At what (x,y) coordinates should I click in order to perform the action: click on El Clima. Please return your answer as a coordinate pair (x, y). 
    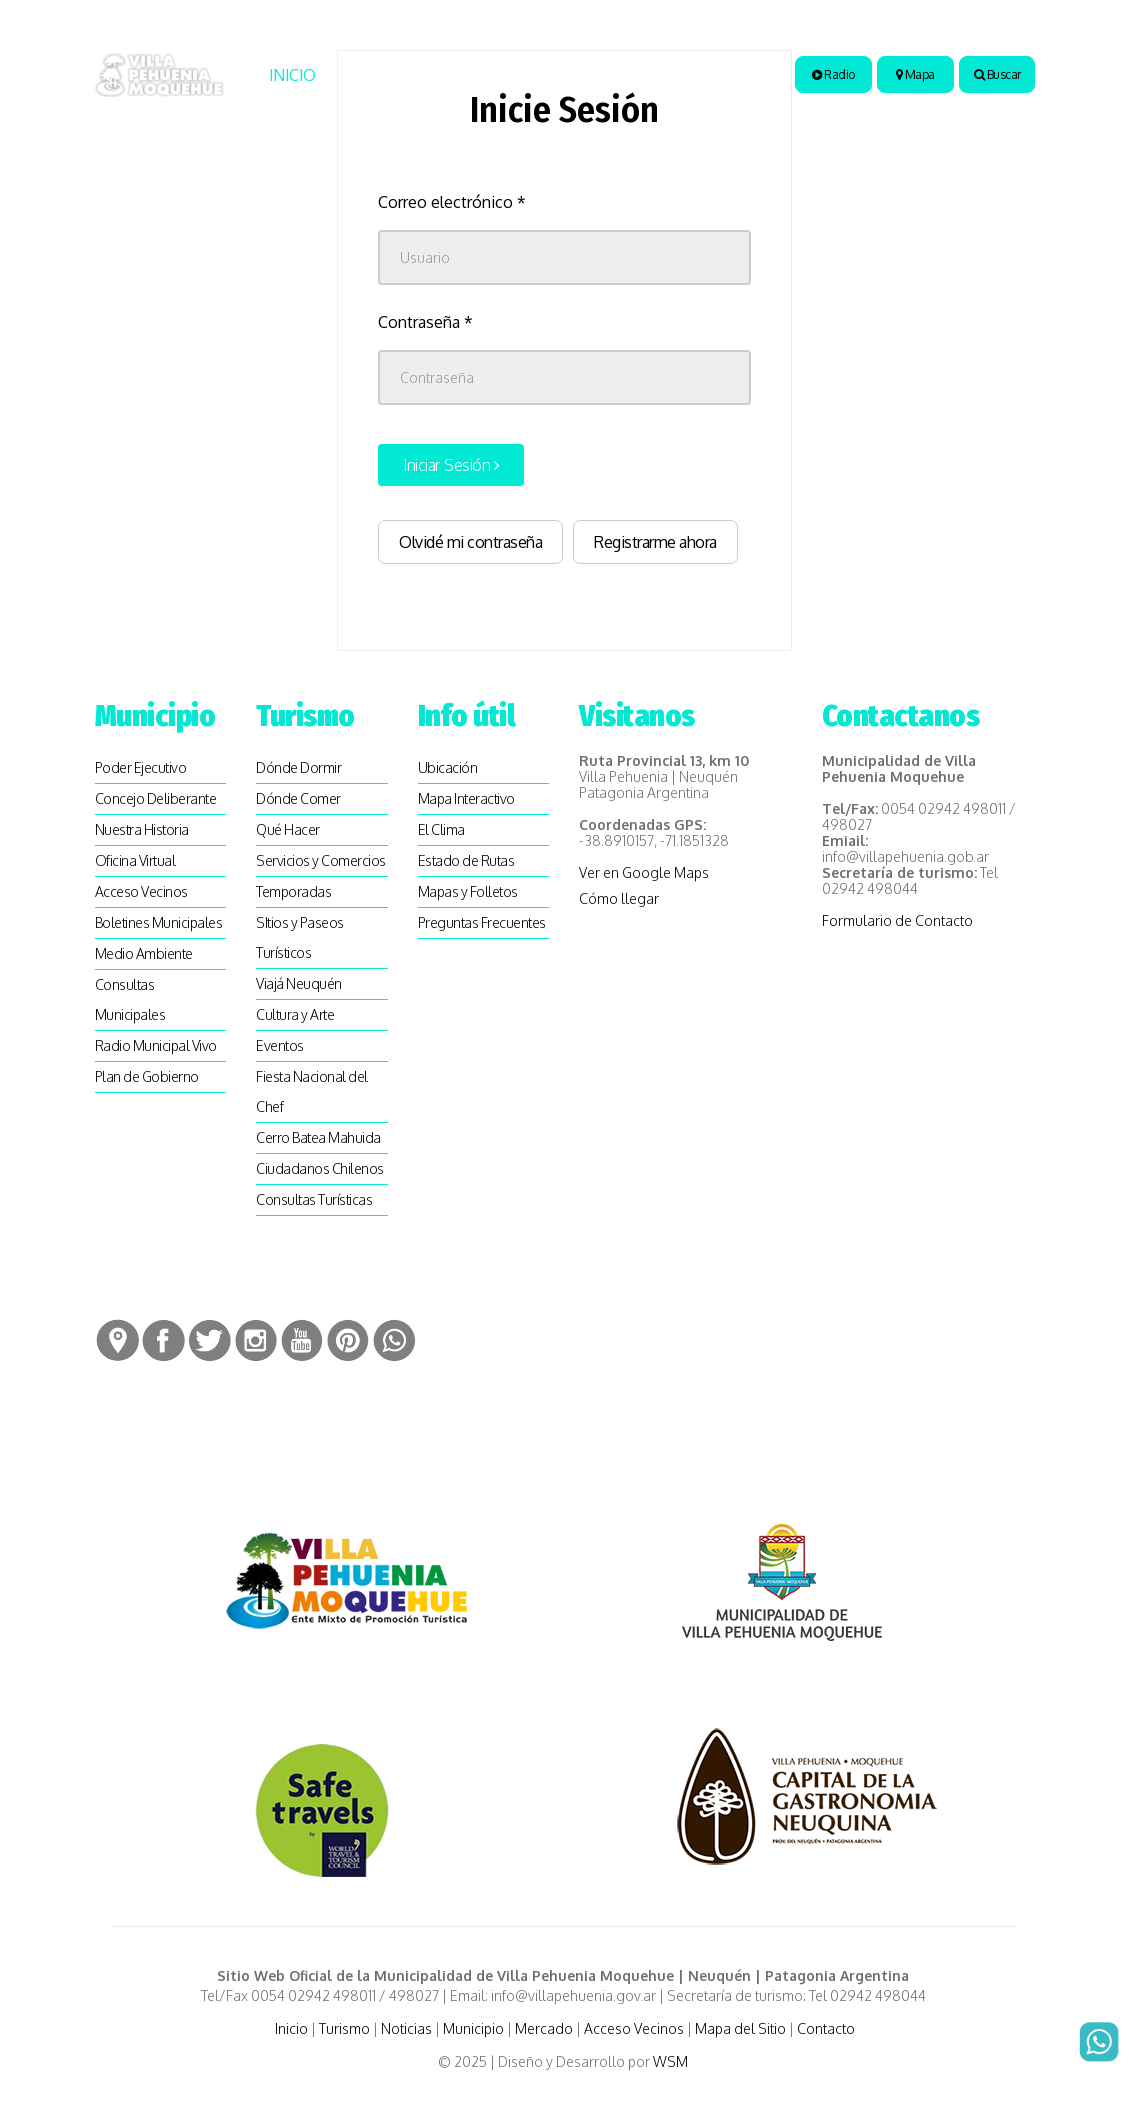
    Looking at the image, I should click on (441, 829).